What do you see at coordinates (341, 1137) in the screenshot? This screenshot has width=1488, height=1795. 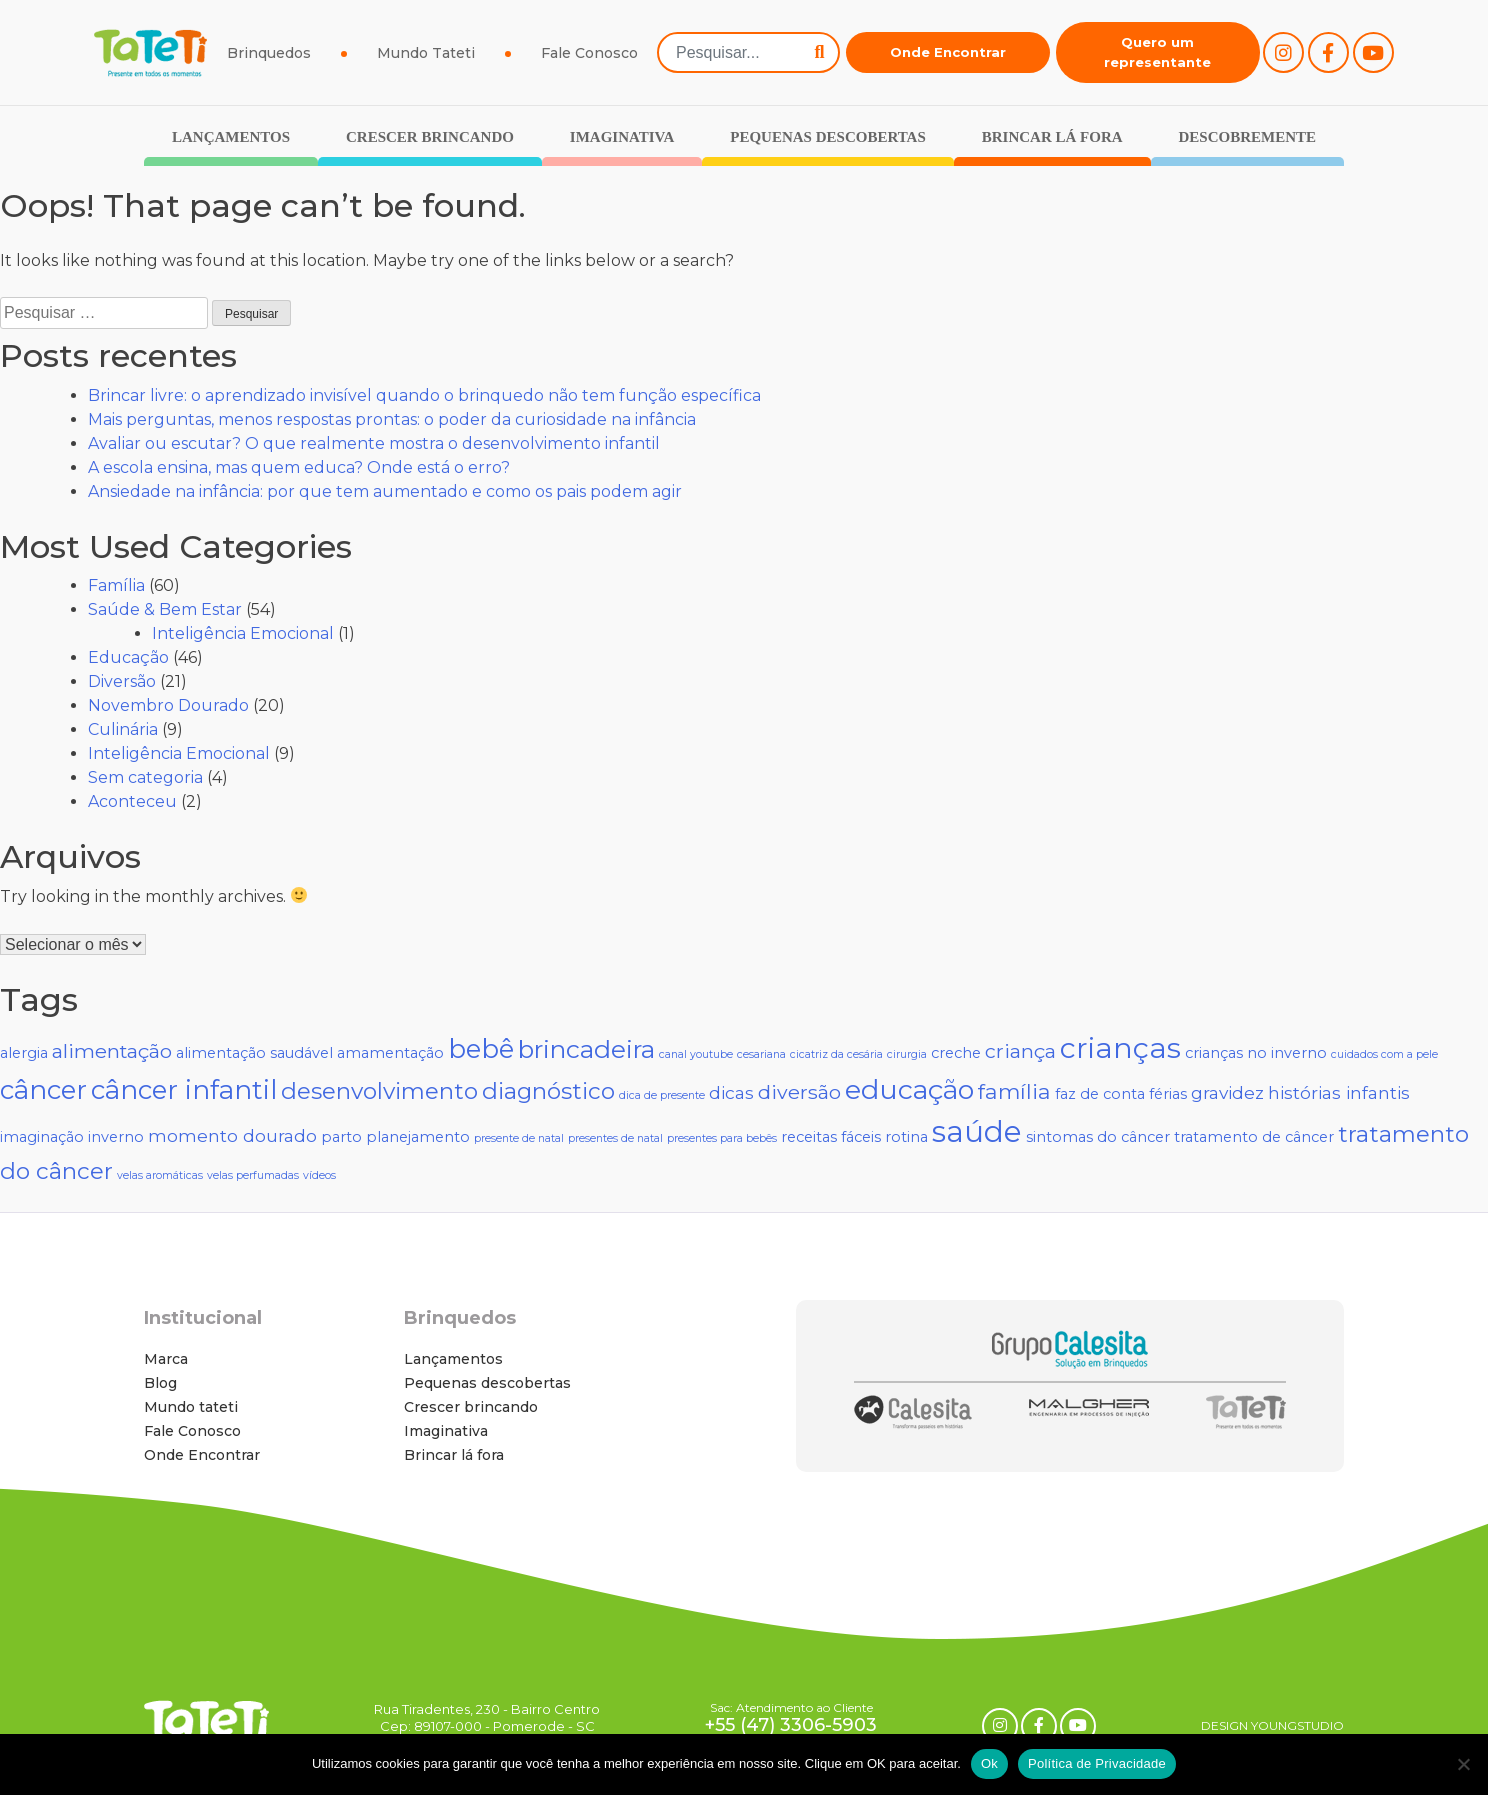 I see `parto [parto (2 itens)]` at bounding box center [341, 1137].